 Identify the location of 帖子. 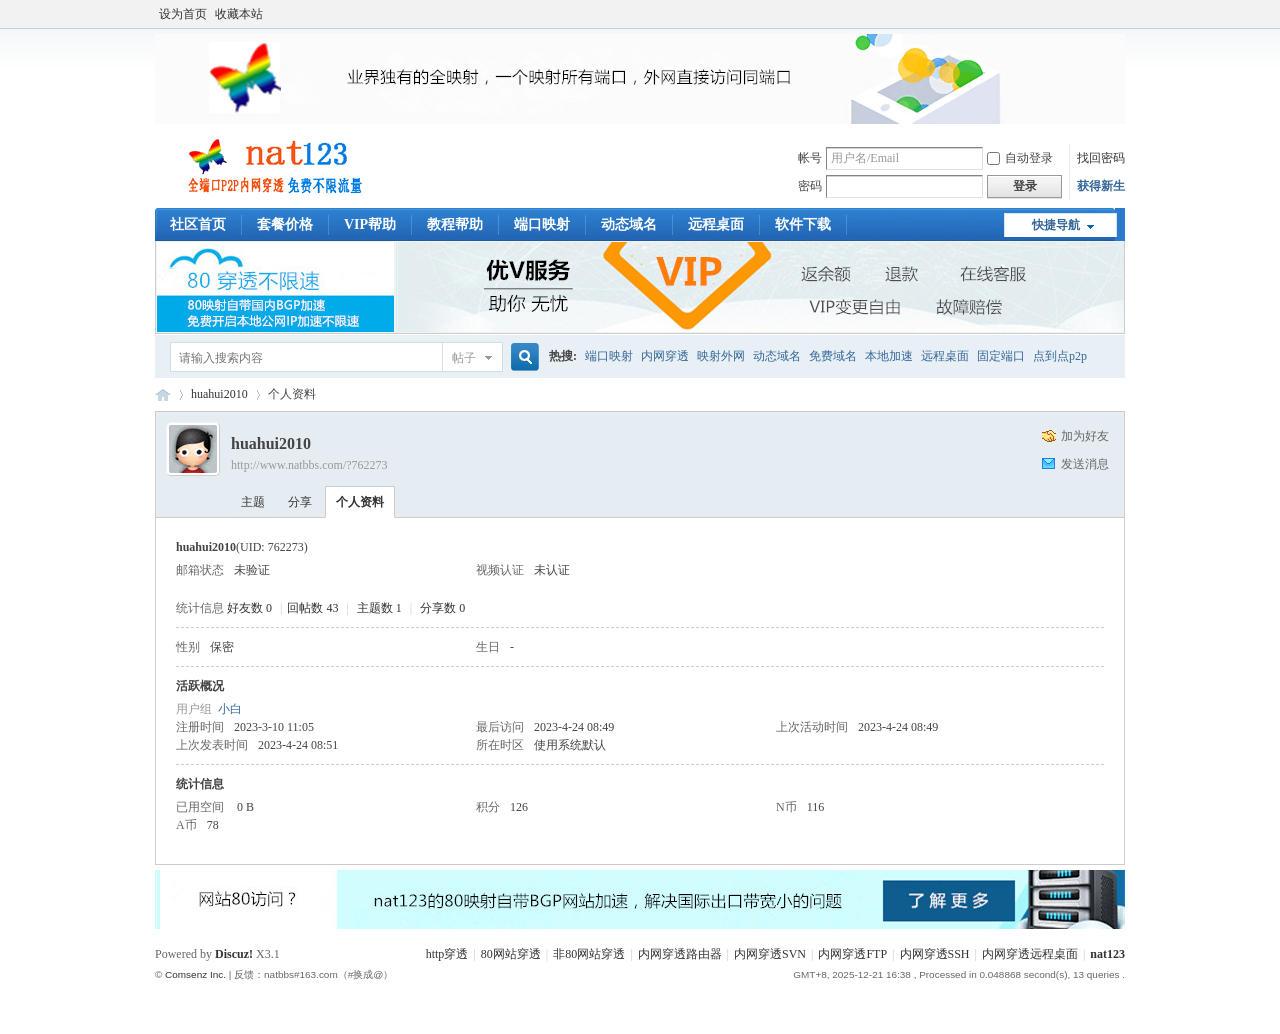
(464, 358).